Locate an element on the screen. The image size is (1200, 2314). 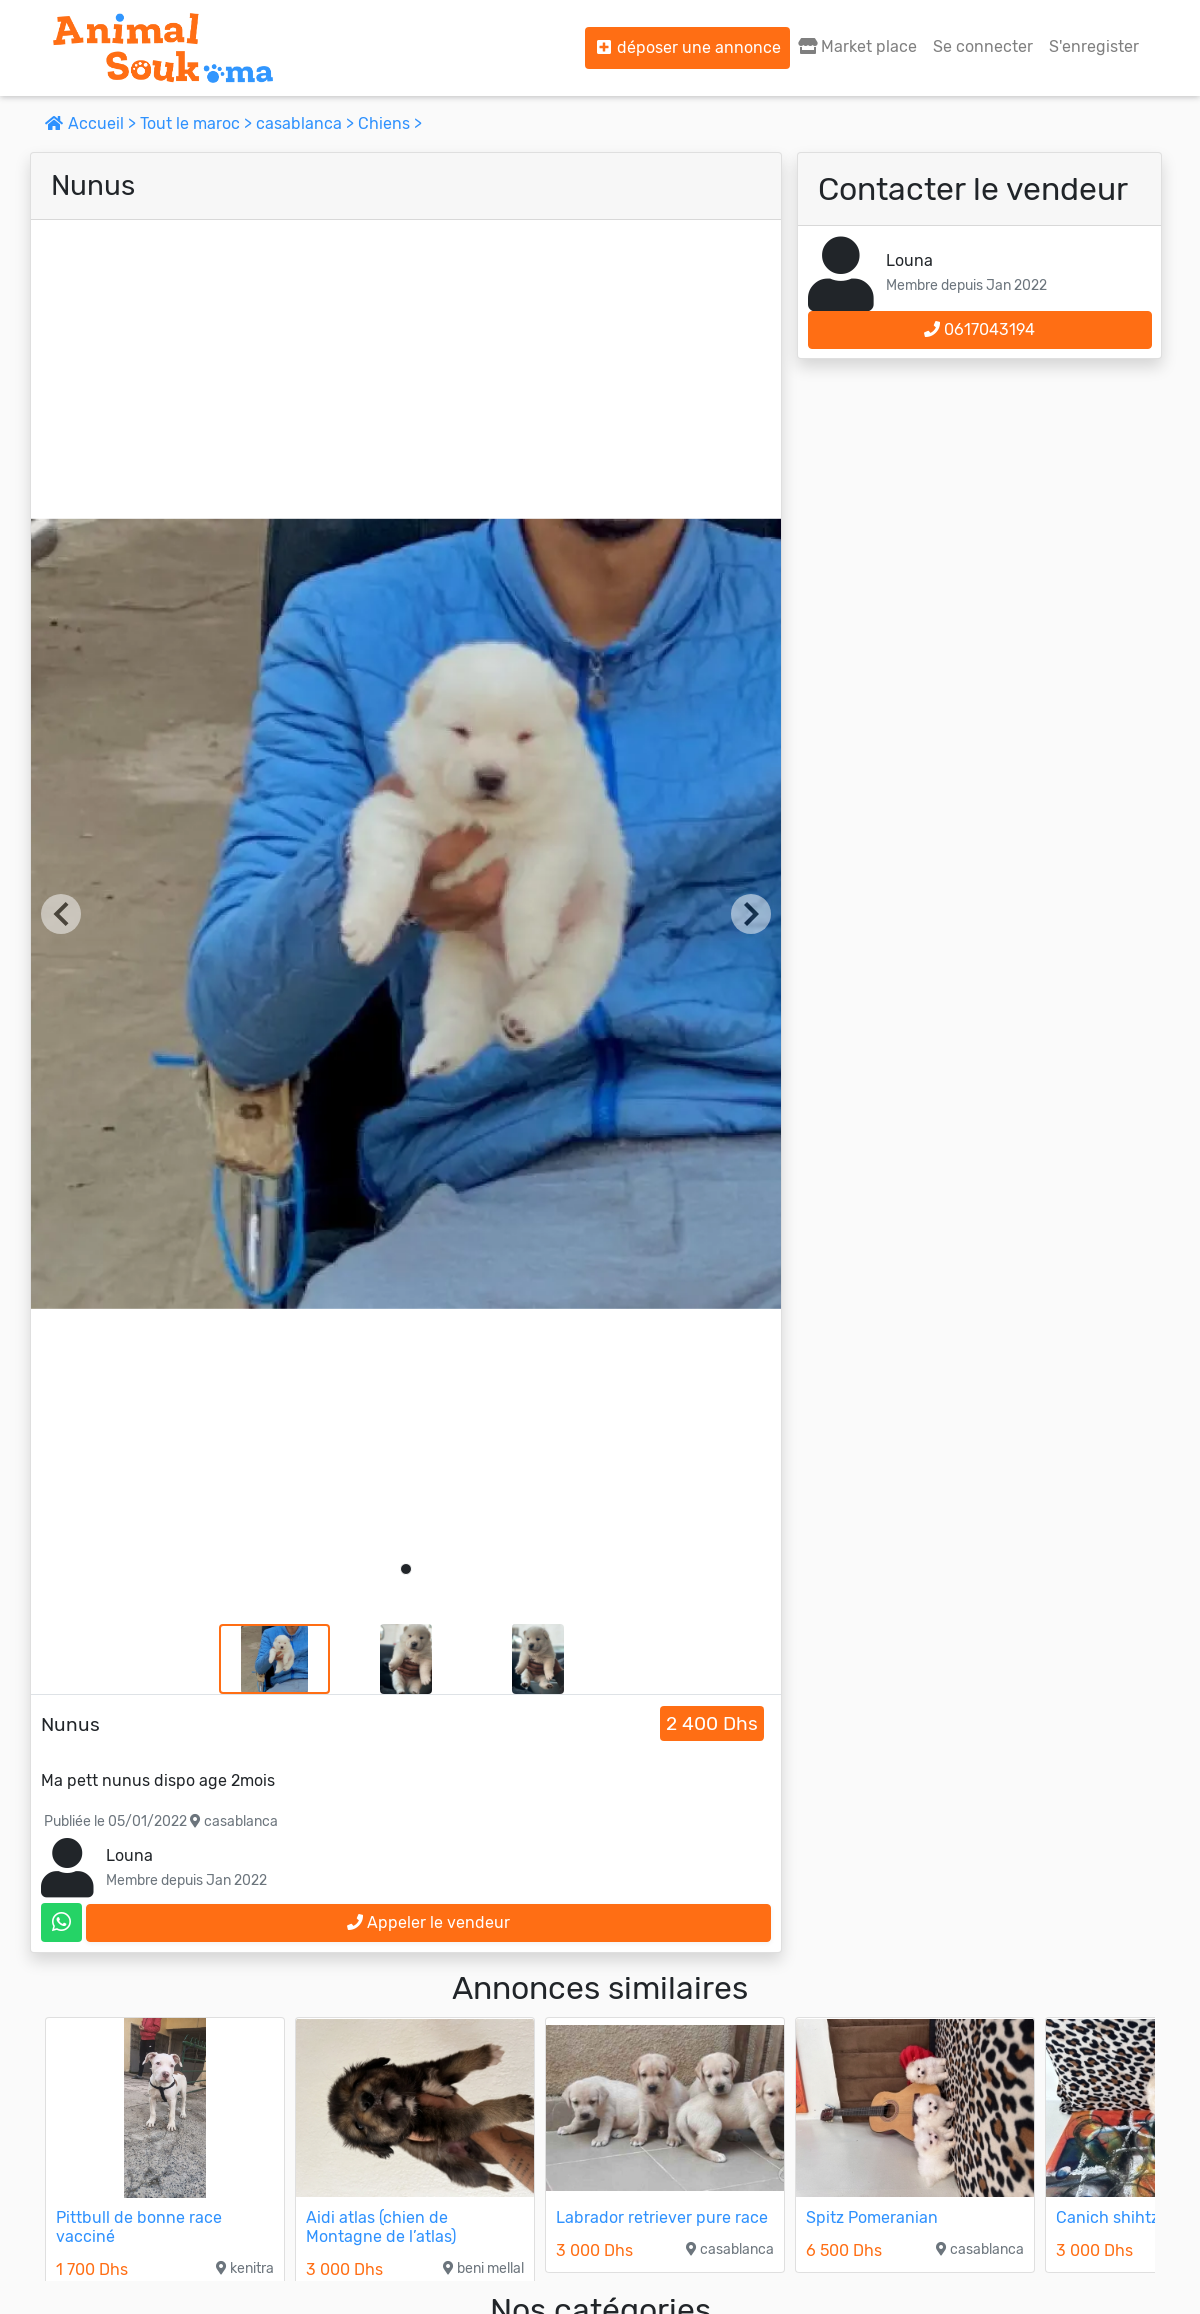
Accueil > is located at coordinates (92, 123).